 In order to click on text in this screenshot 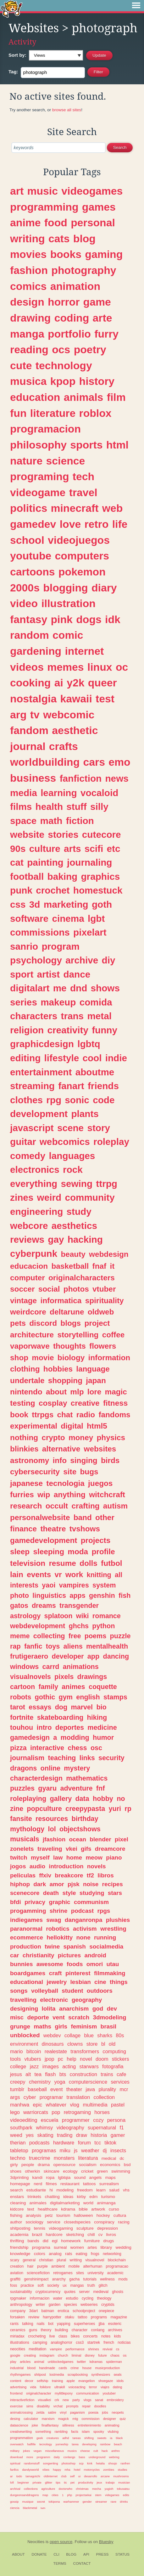, I will do `click(30, 2209)`.